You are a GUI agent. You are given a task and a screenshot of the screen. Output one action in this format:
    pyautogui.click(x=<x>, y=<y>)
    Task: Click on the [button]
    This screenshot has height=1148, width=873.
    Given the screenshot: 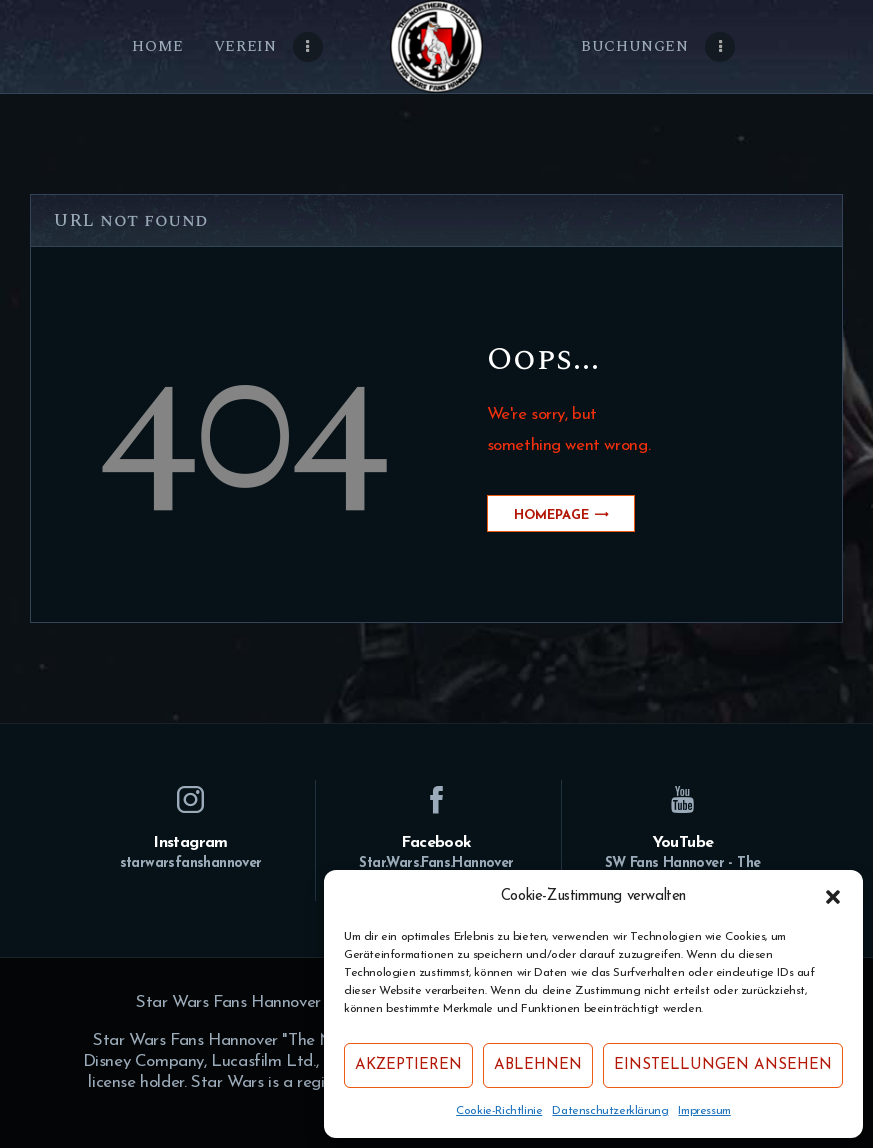 What is the action you would take?
    pyautogui.click(x=833, y=897)
    